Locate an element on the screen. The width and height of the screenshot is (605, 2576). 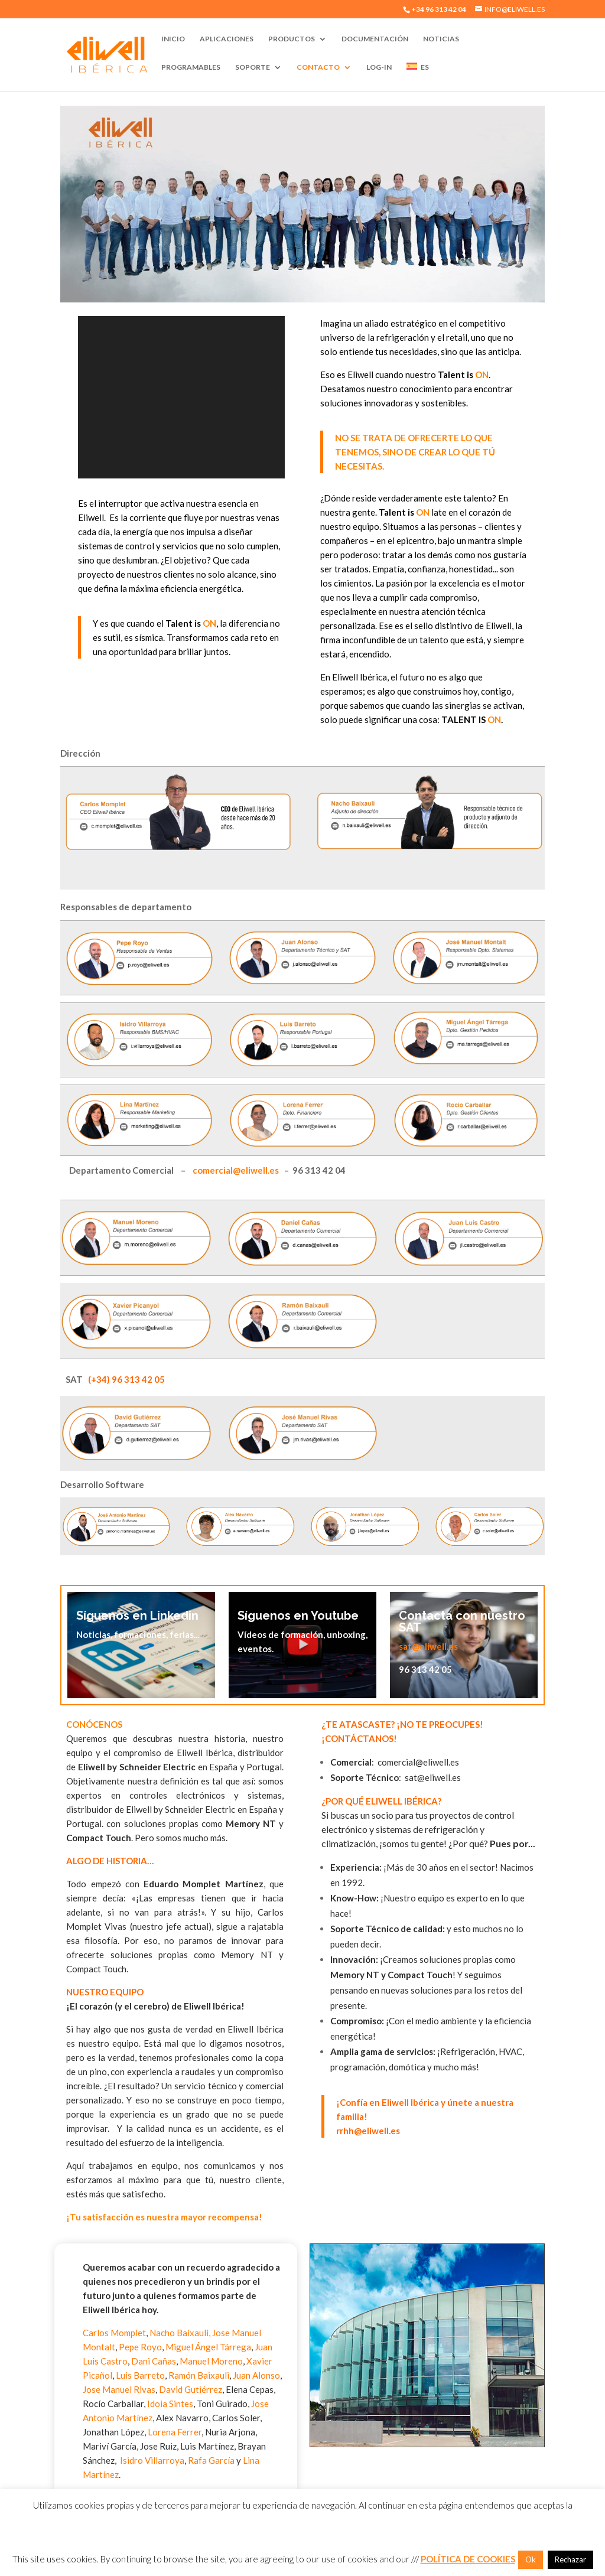
comercial@eliwell.es is located at coordinates (236, 1170).